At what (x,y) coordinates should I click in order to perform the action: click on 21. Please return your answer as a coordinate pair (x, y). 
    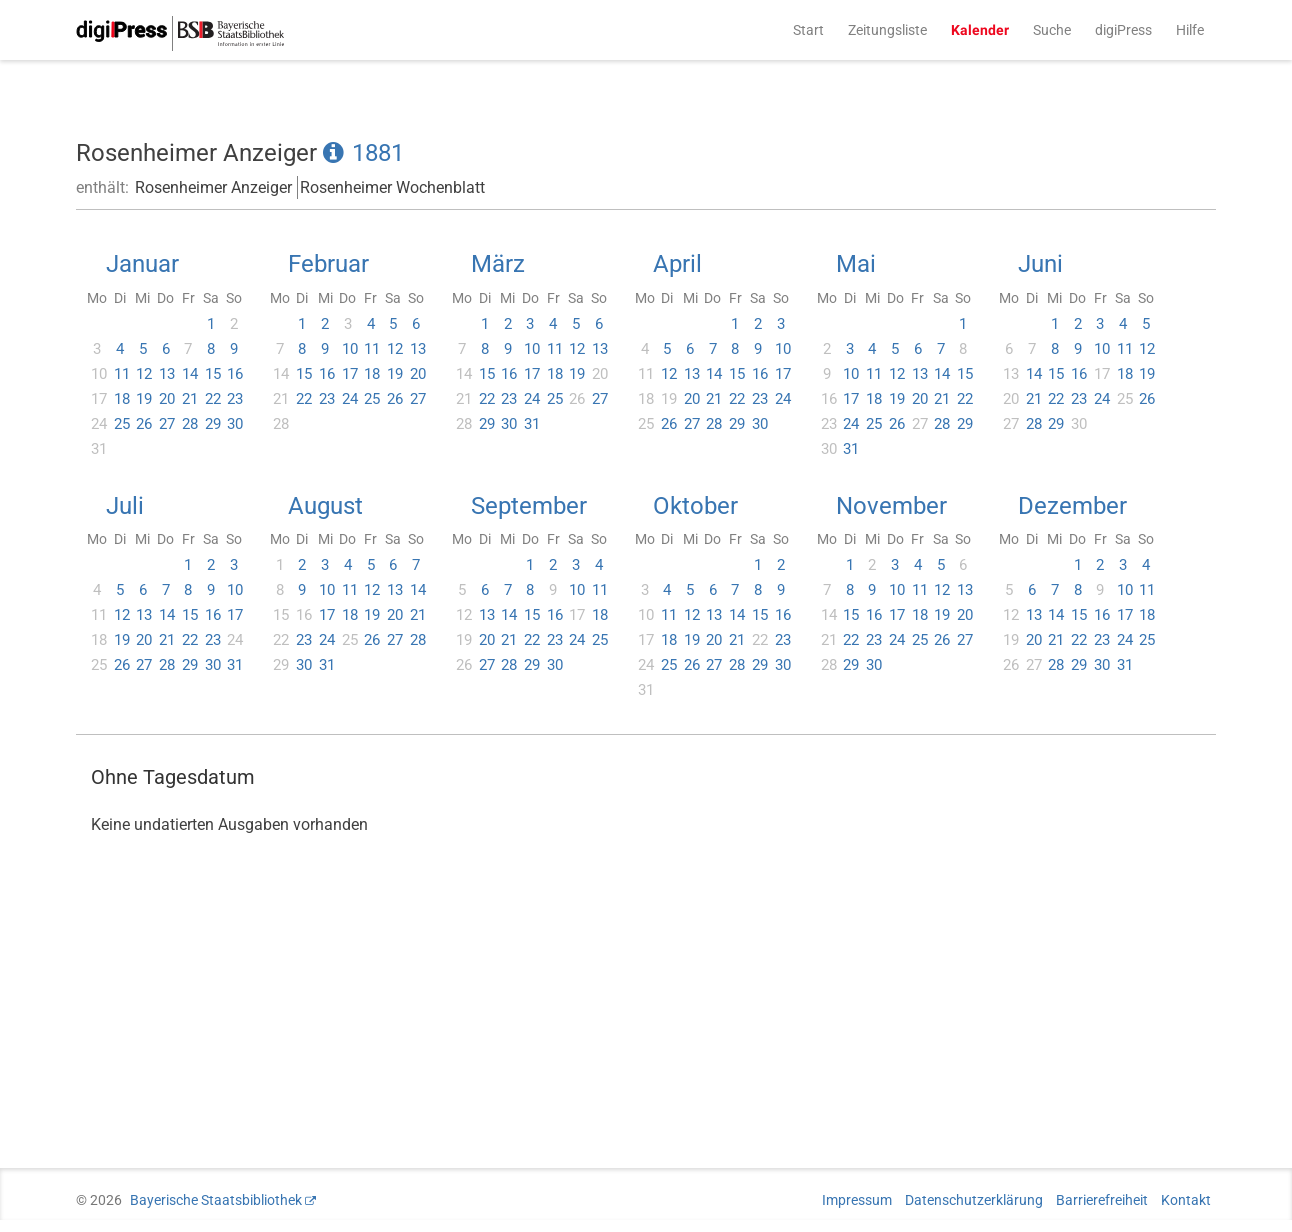
    Looking at the image, I should click on (190, 399).